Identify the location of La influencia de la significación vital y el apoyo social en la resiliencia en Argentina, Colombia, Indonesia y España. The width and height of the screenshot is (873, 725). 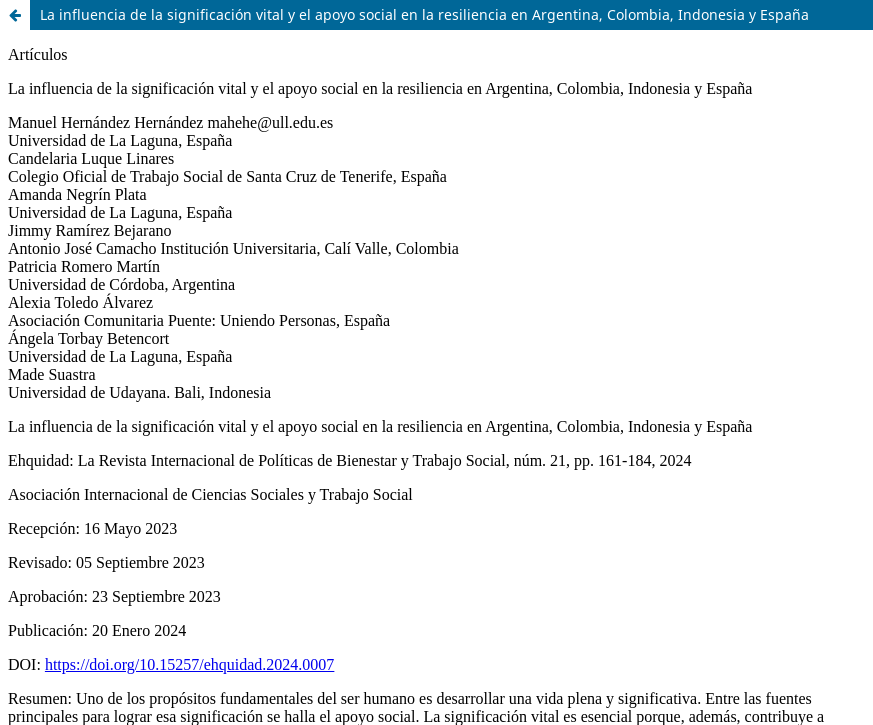
(424, 14).